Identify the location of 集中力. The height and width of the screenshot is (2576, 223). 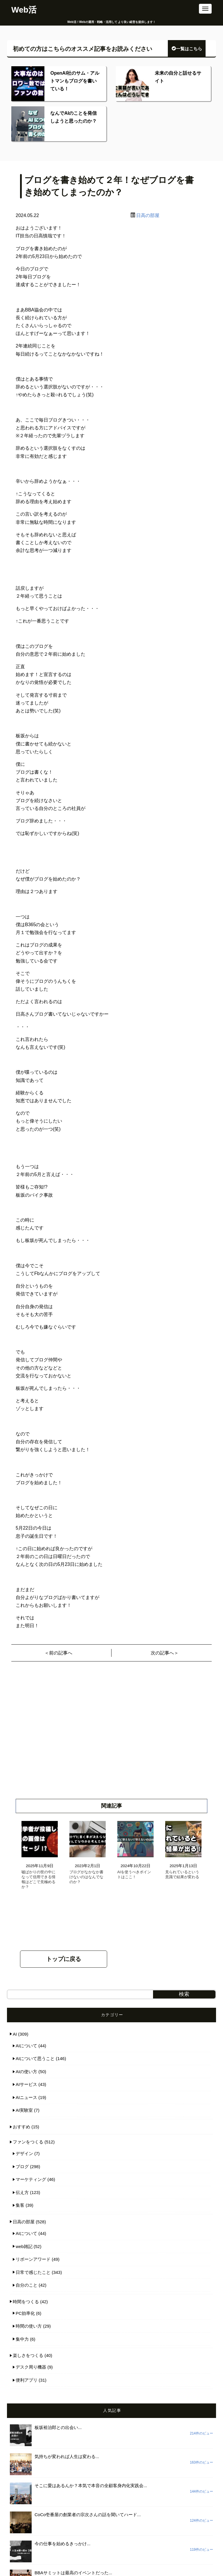
(22, 2339).